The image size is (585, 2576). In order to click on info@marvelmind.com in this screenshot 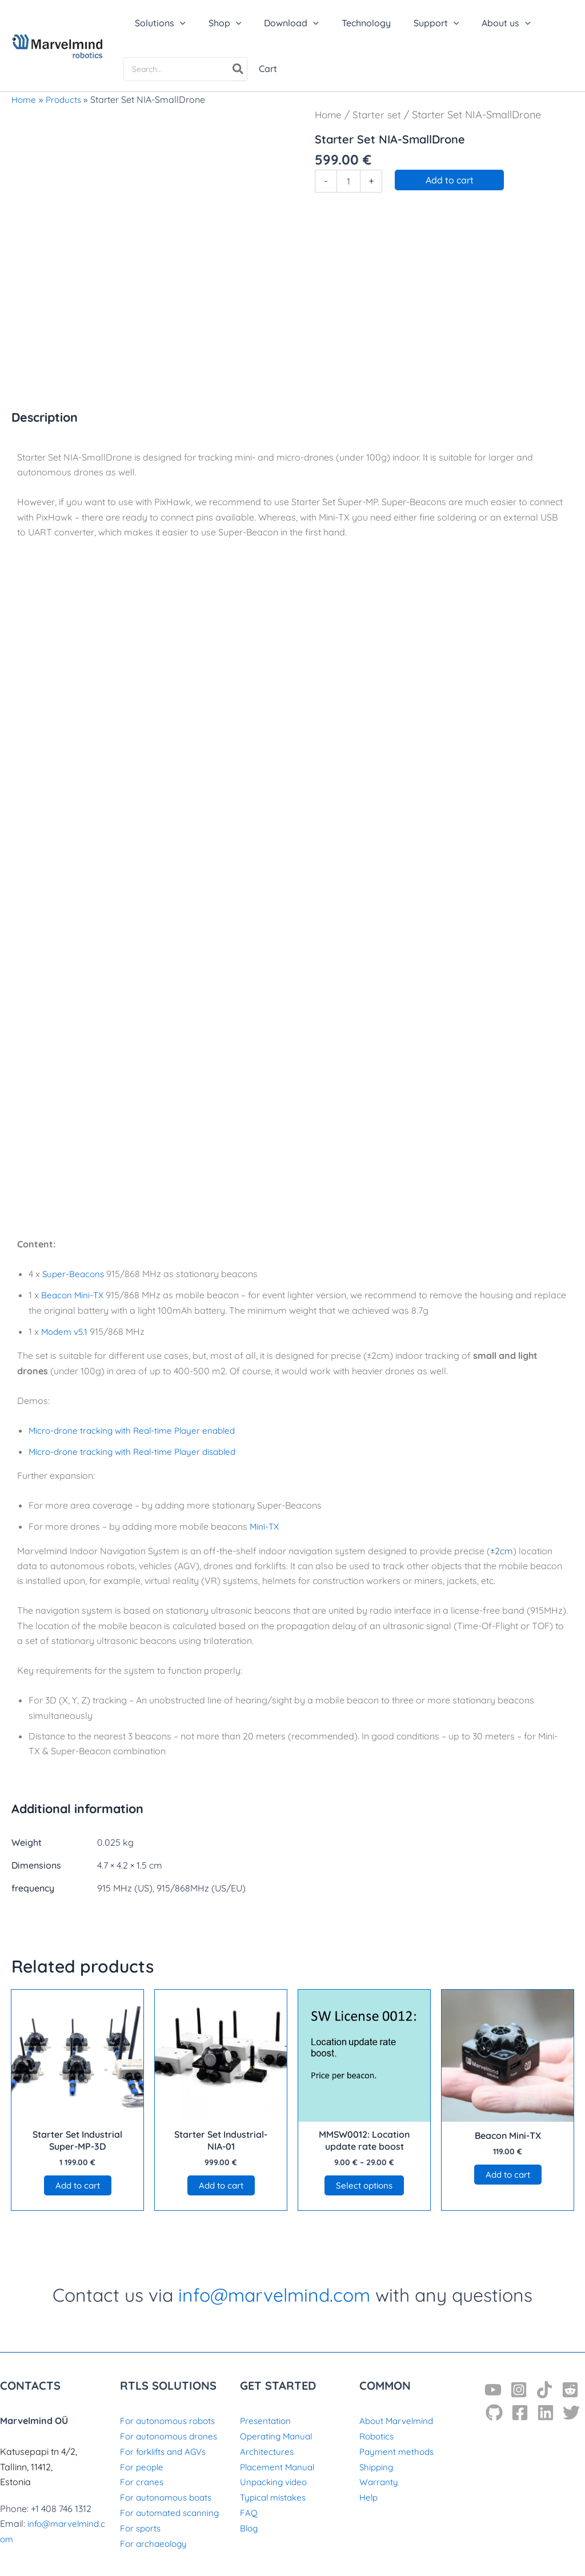, I will do `click(274, 2296)`.